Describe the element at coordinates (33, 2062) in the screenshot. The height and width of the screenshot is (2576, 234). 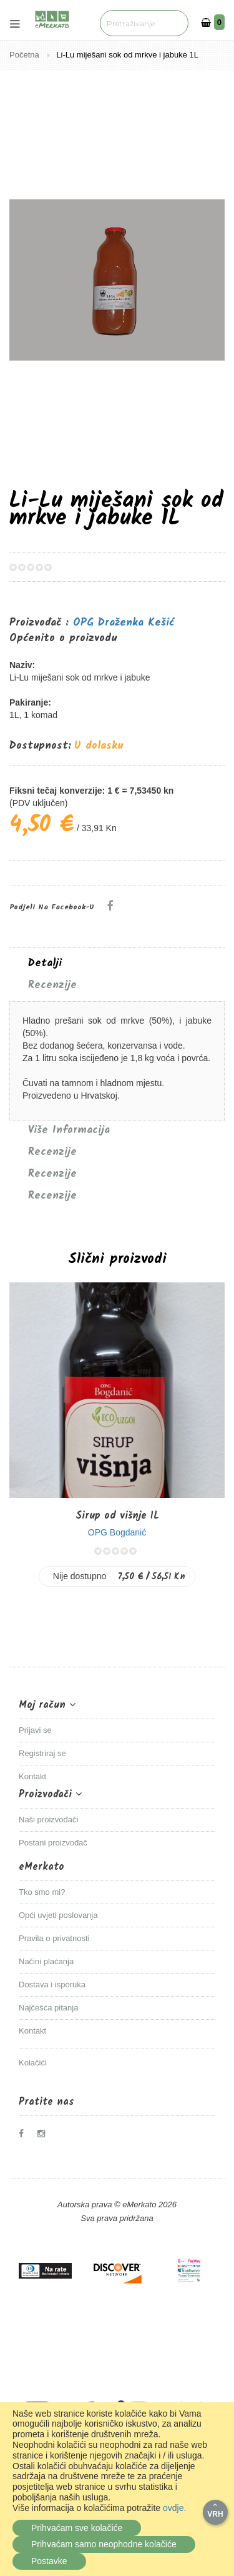
I see `Kolačići` at that location.